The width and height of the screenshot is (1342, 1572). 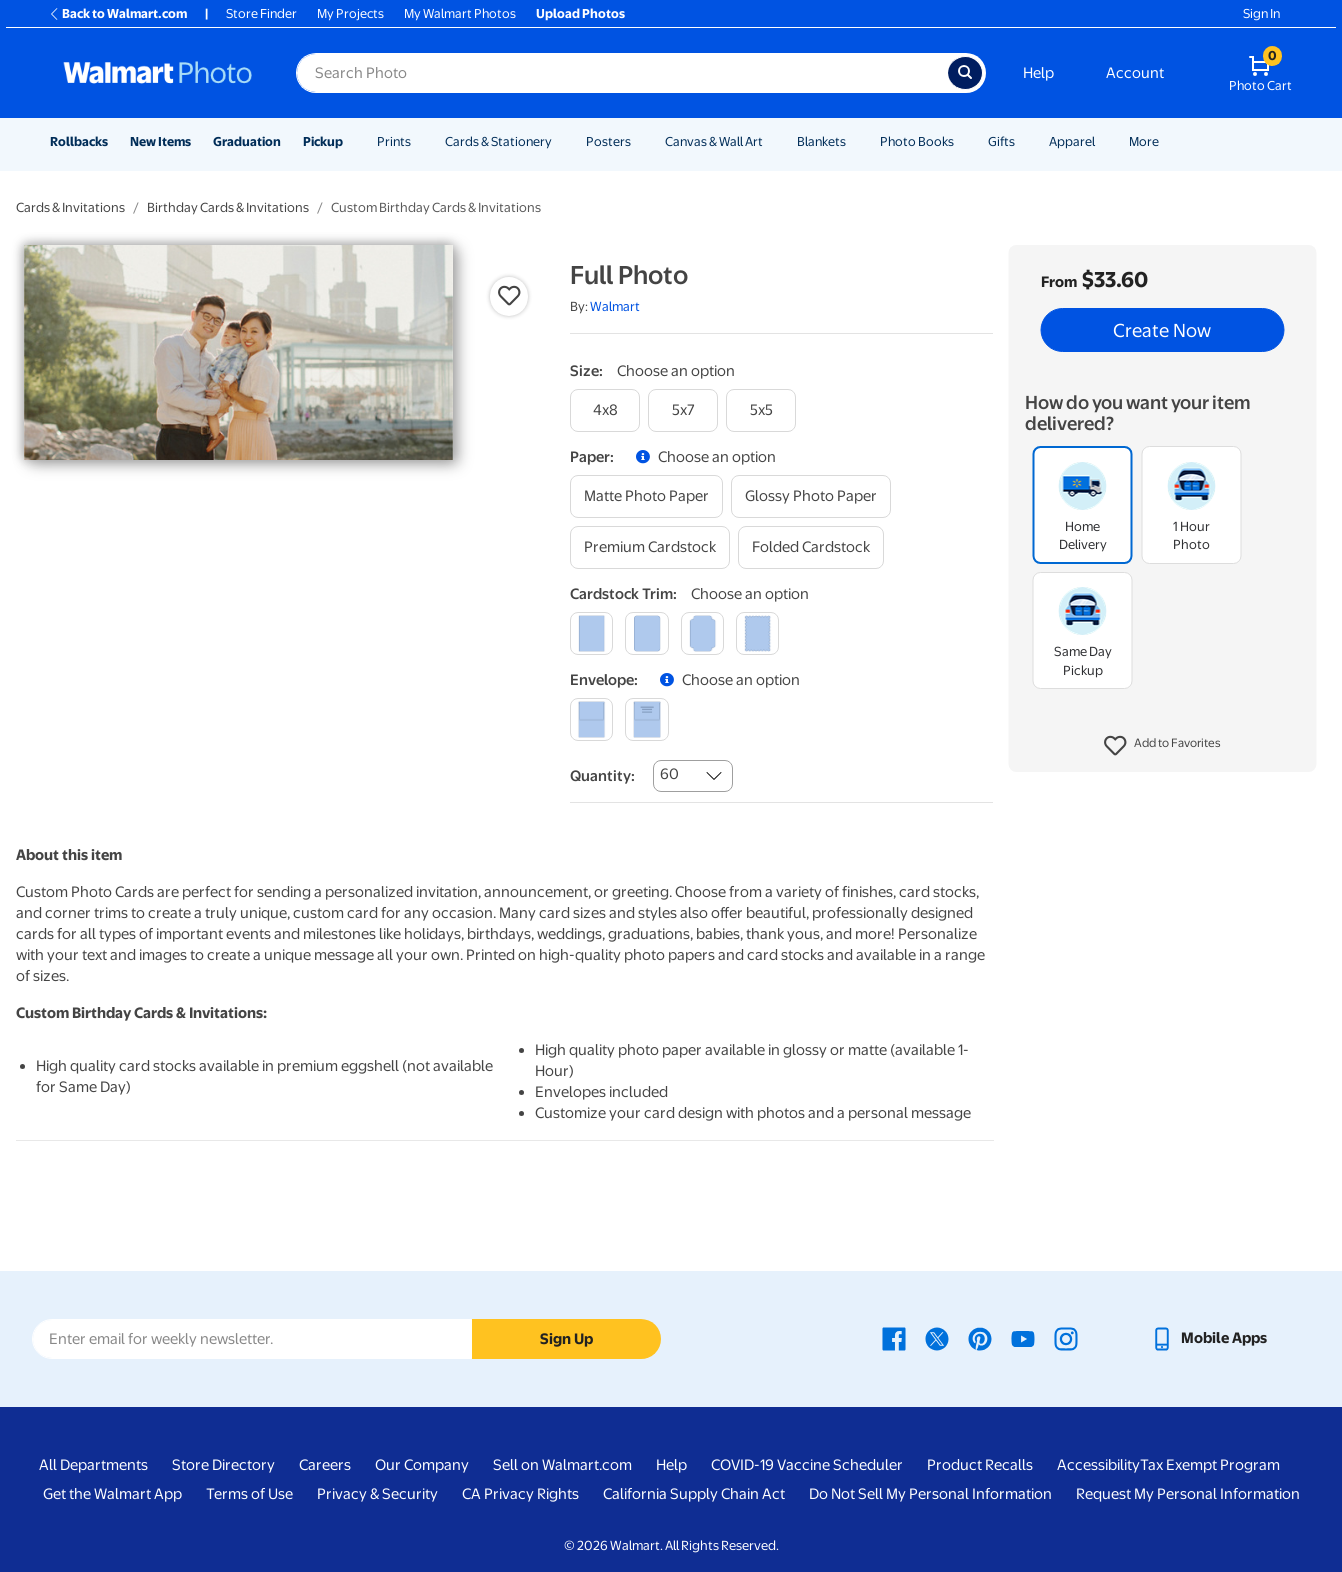 I want to click on COVID-19 Vaccine Scheduler, so click(x=807, y=1465).